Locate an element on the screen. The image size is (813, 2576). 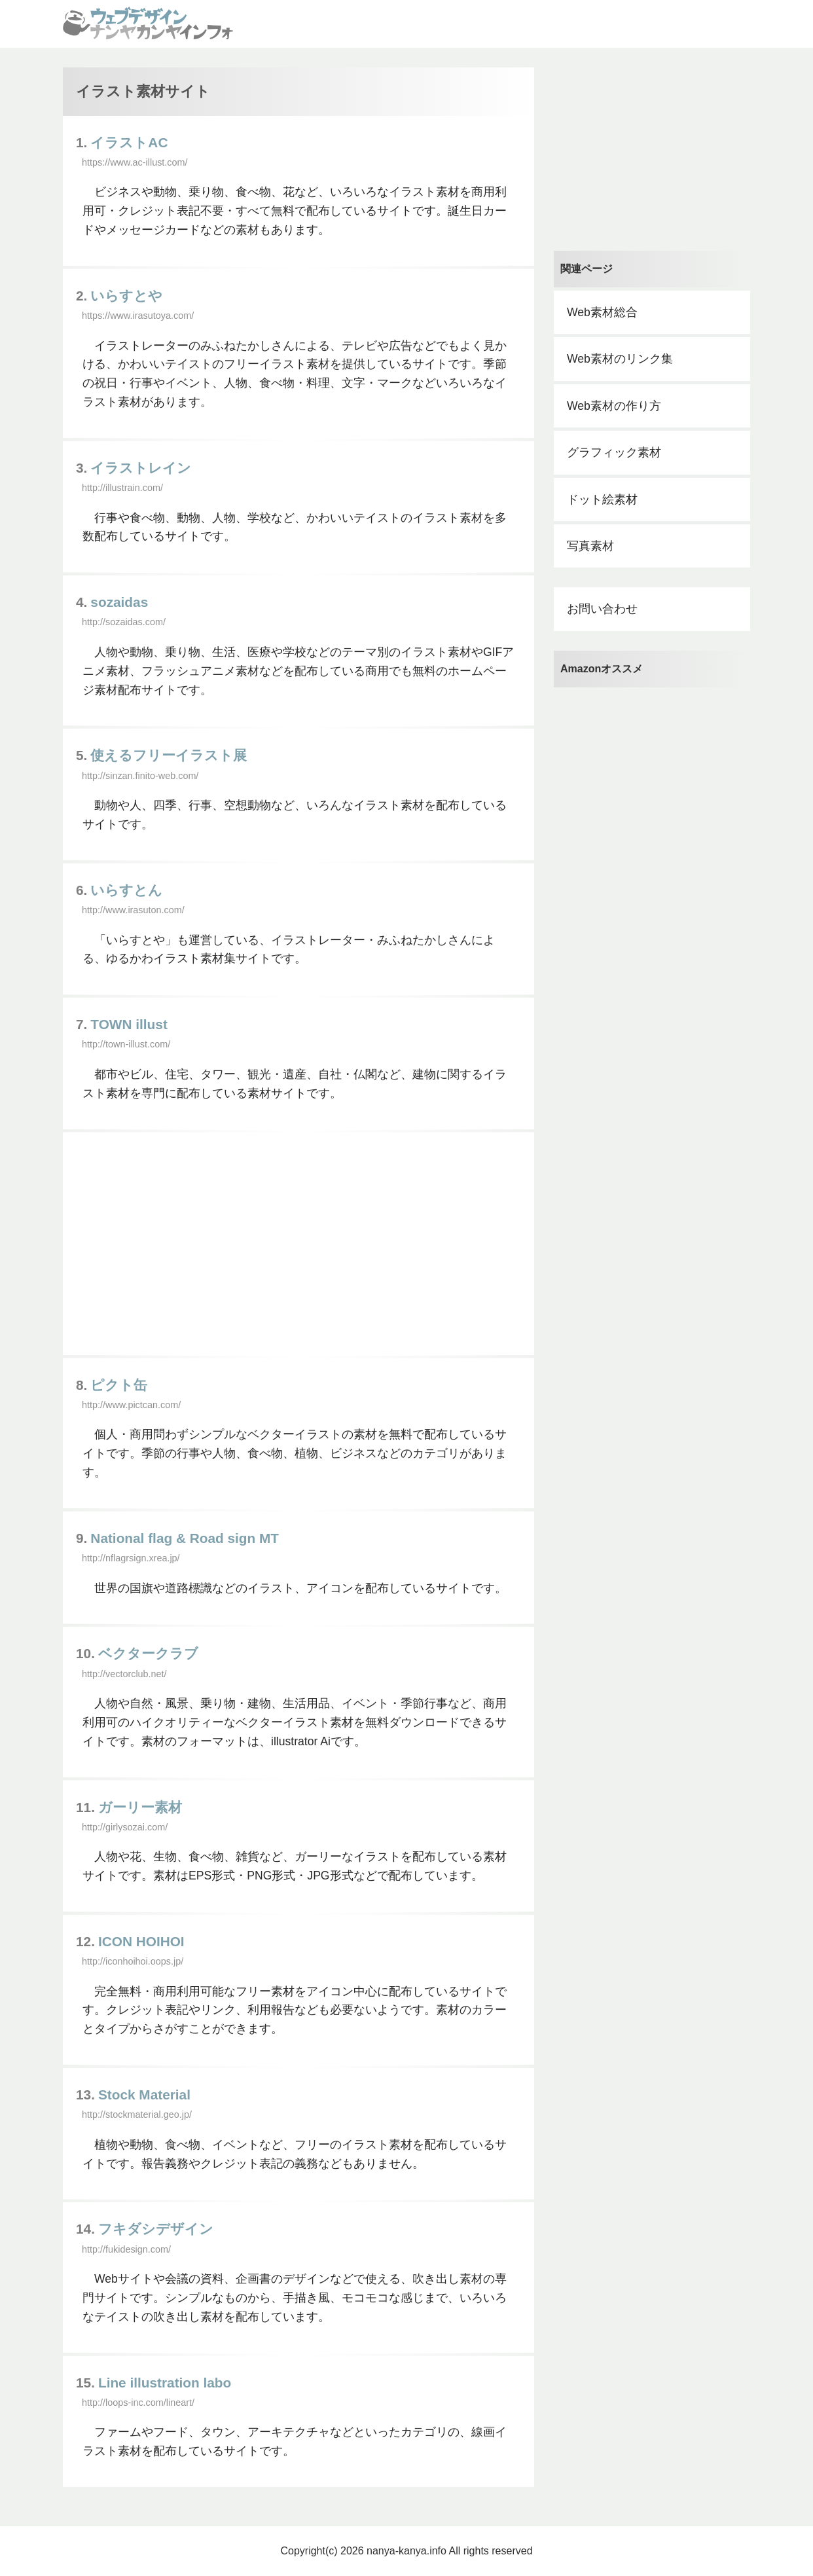
Web素材総合 is located at coordinates (602, 312).